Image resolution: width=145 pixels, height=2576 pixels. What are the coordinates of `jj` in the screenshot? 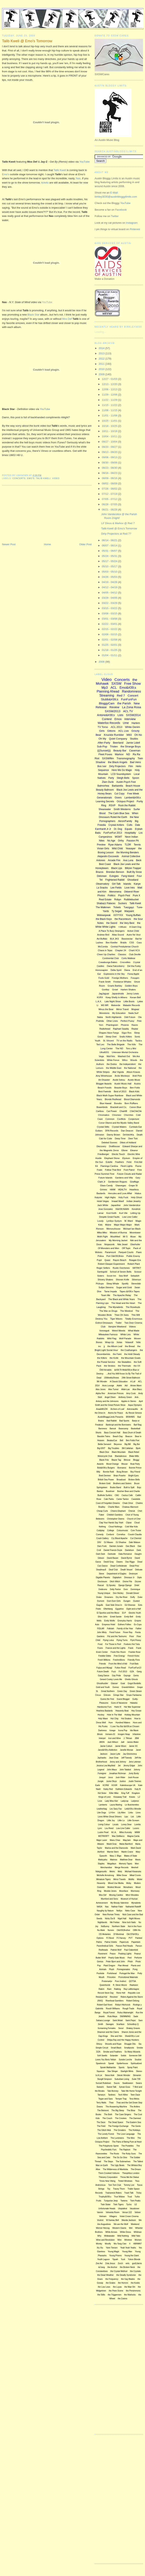 It's located at (104, 1346).